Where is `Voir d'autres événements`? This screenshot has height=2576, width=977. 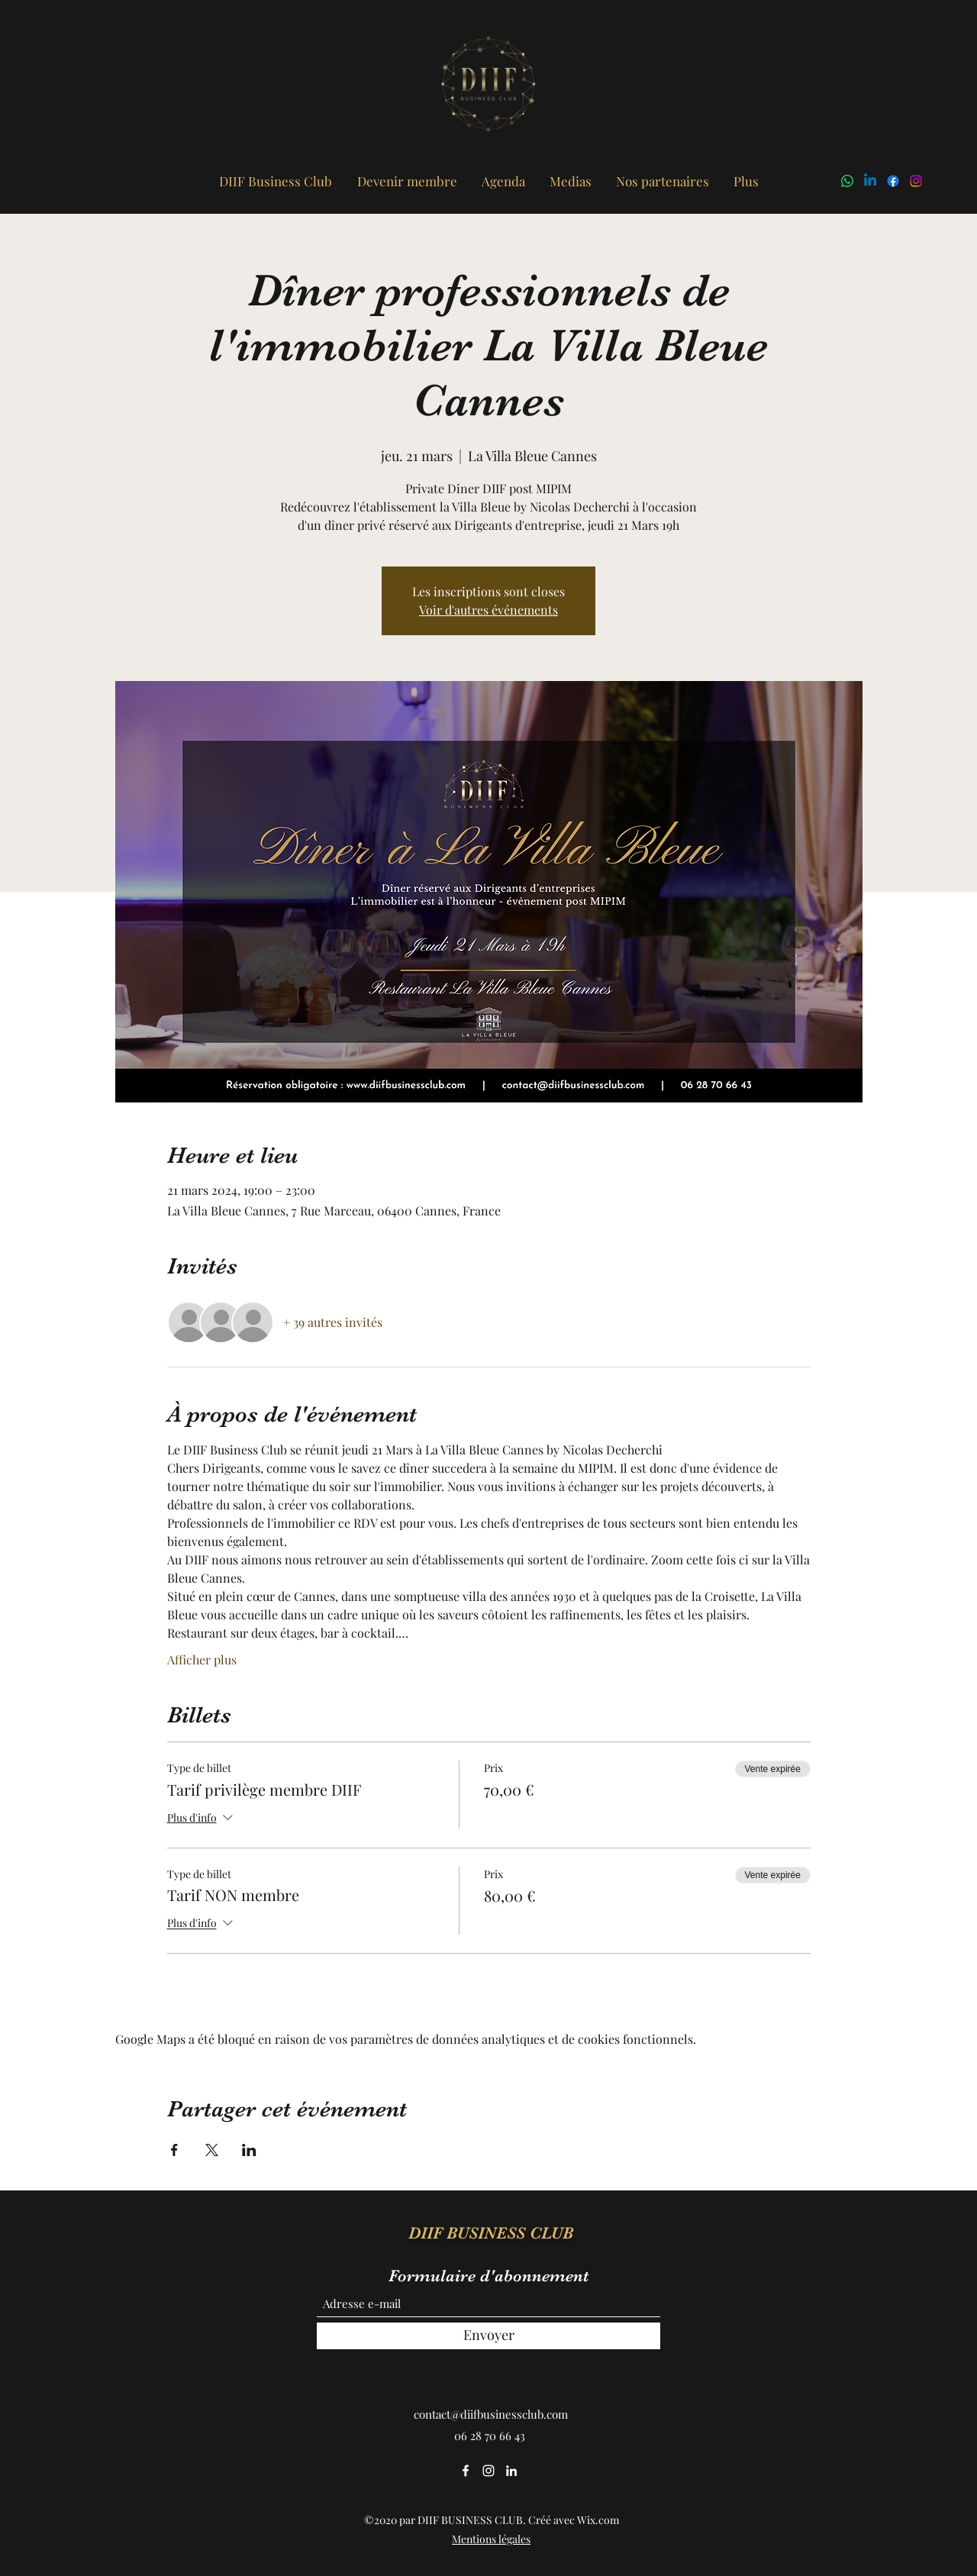 Voir d'autres événements is located at coordinates (488, 610).